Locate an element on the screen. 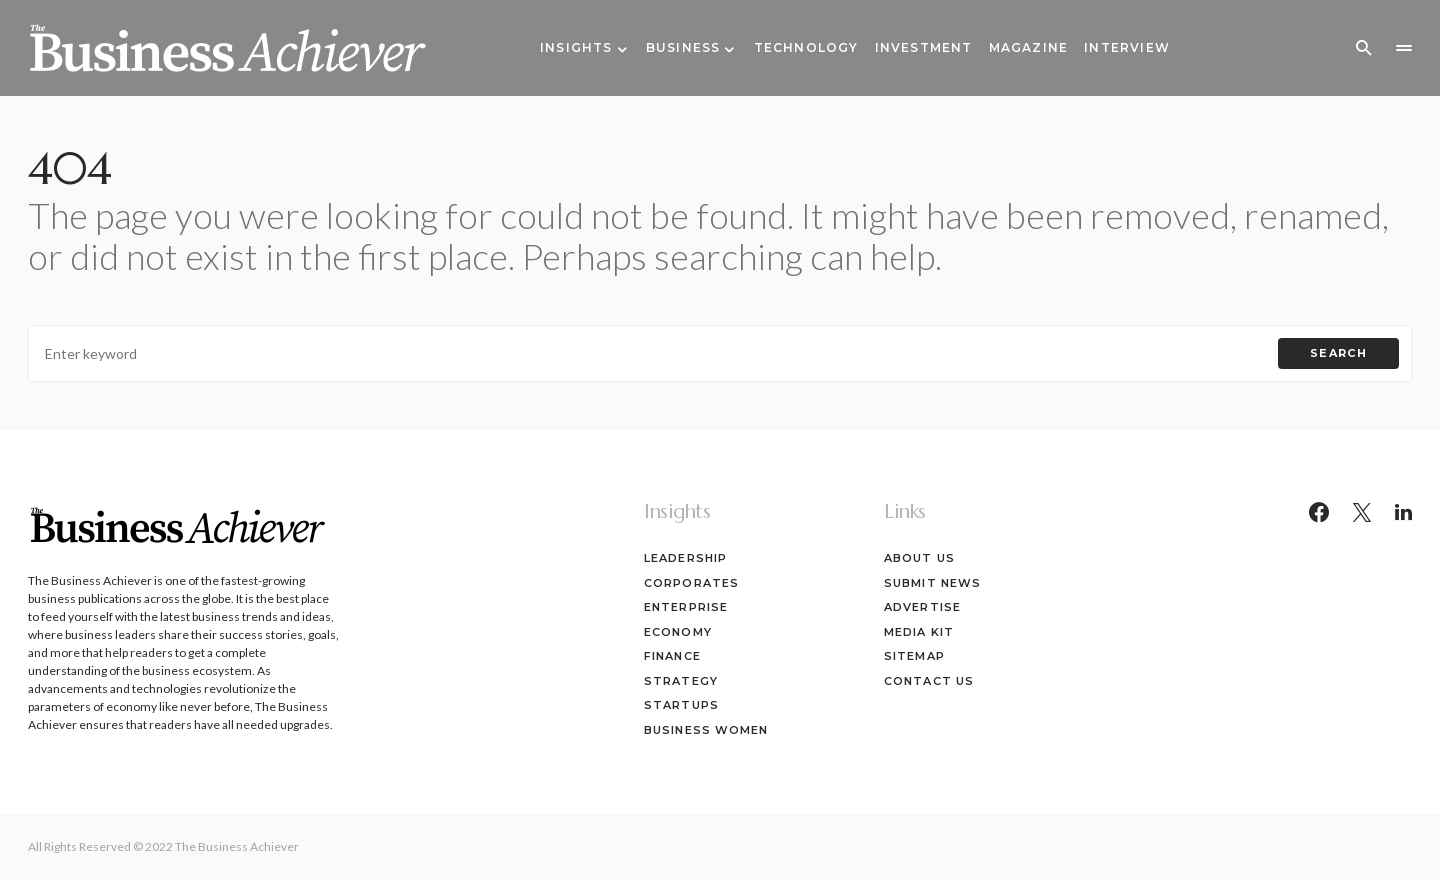 The image size is (1440, 880). About Us is located at coordinates (919, 558).